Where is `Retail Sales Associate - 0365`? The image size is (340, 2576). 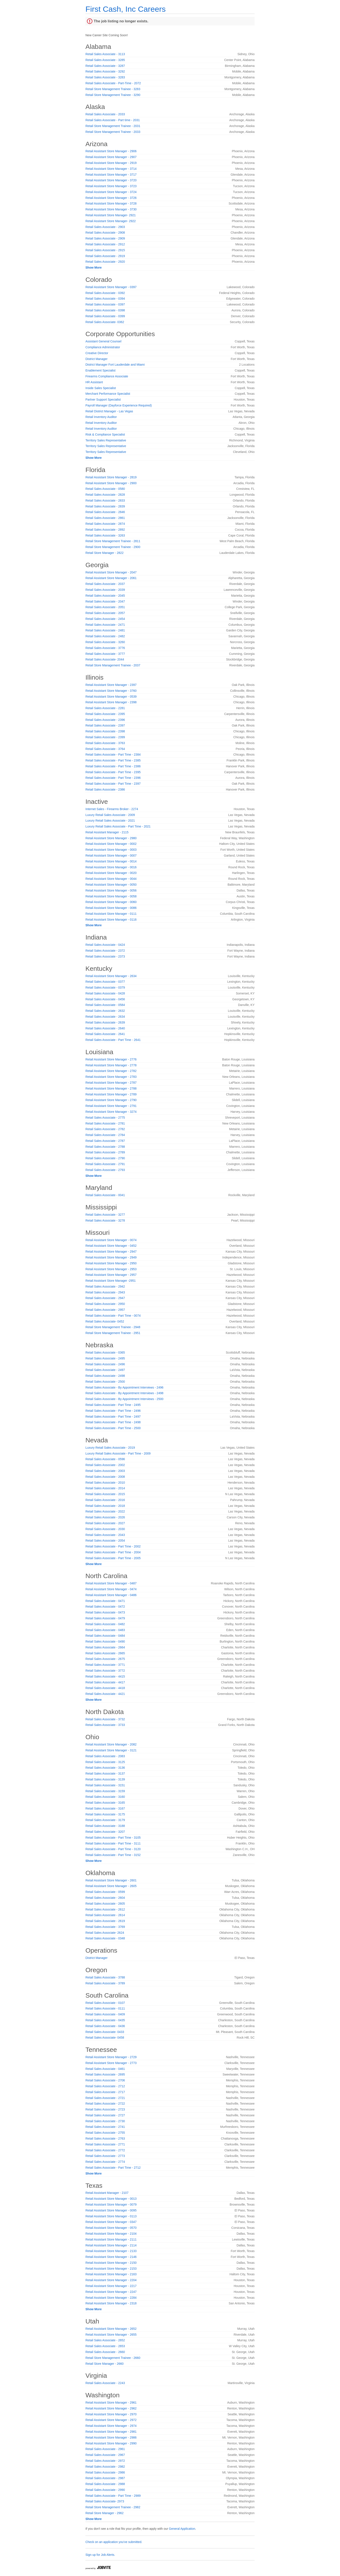
Retail Sales Associate - 0365 is located at coordinates (105, 1352).